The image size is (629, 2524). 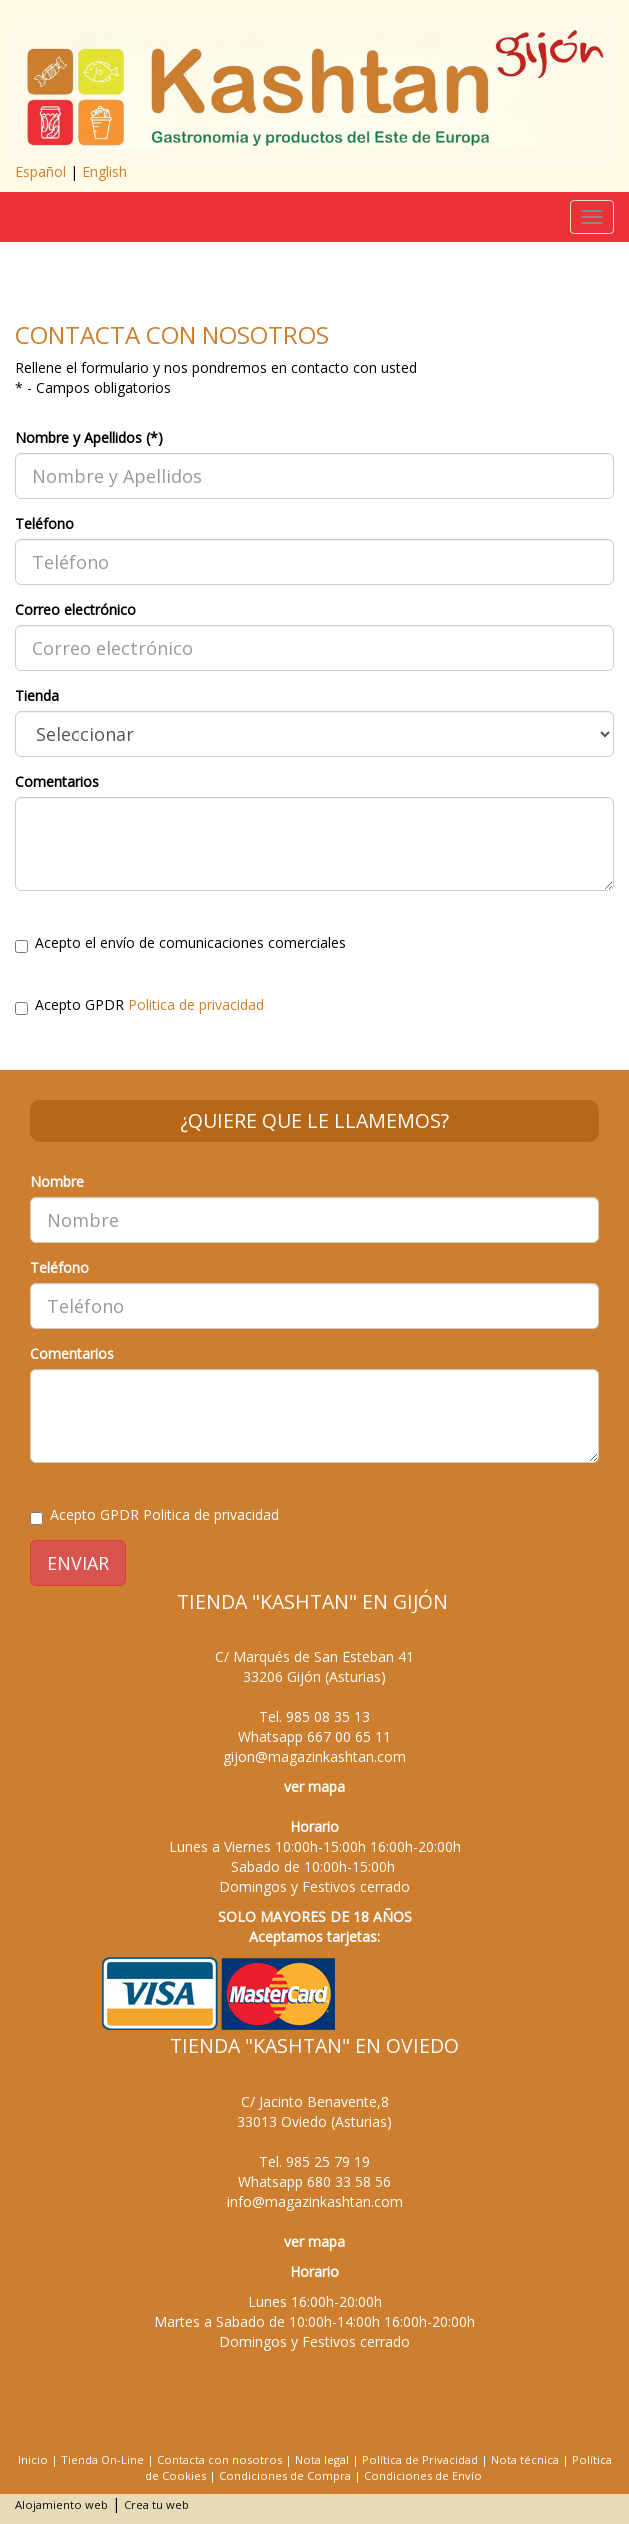 I want to click on Tienda, so click(x=37, y=695).